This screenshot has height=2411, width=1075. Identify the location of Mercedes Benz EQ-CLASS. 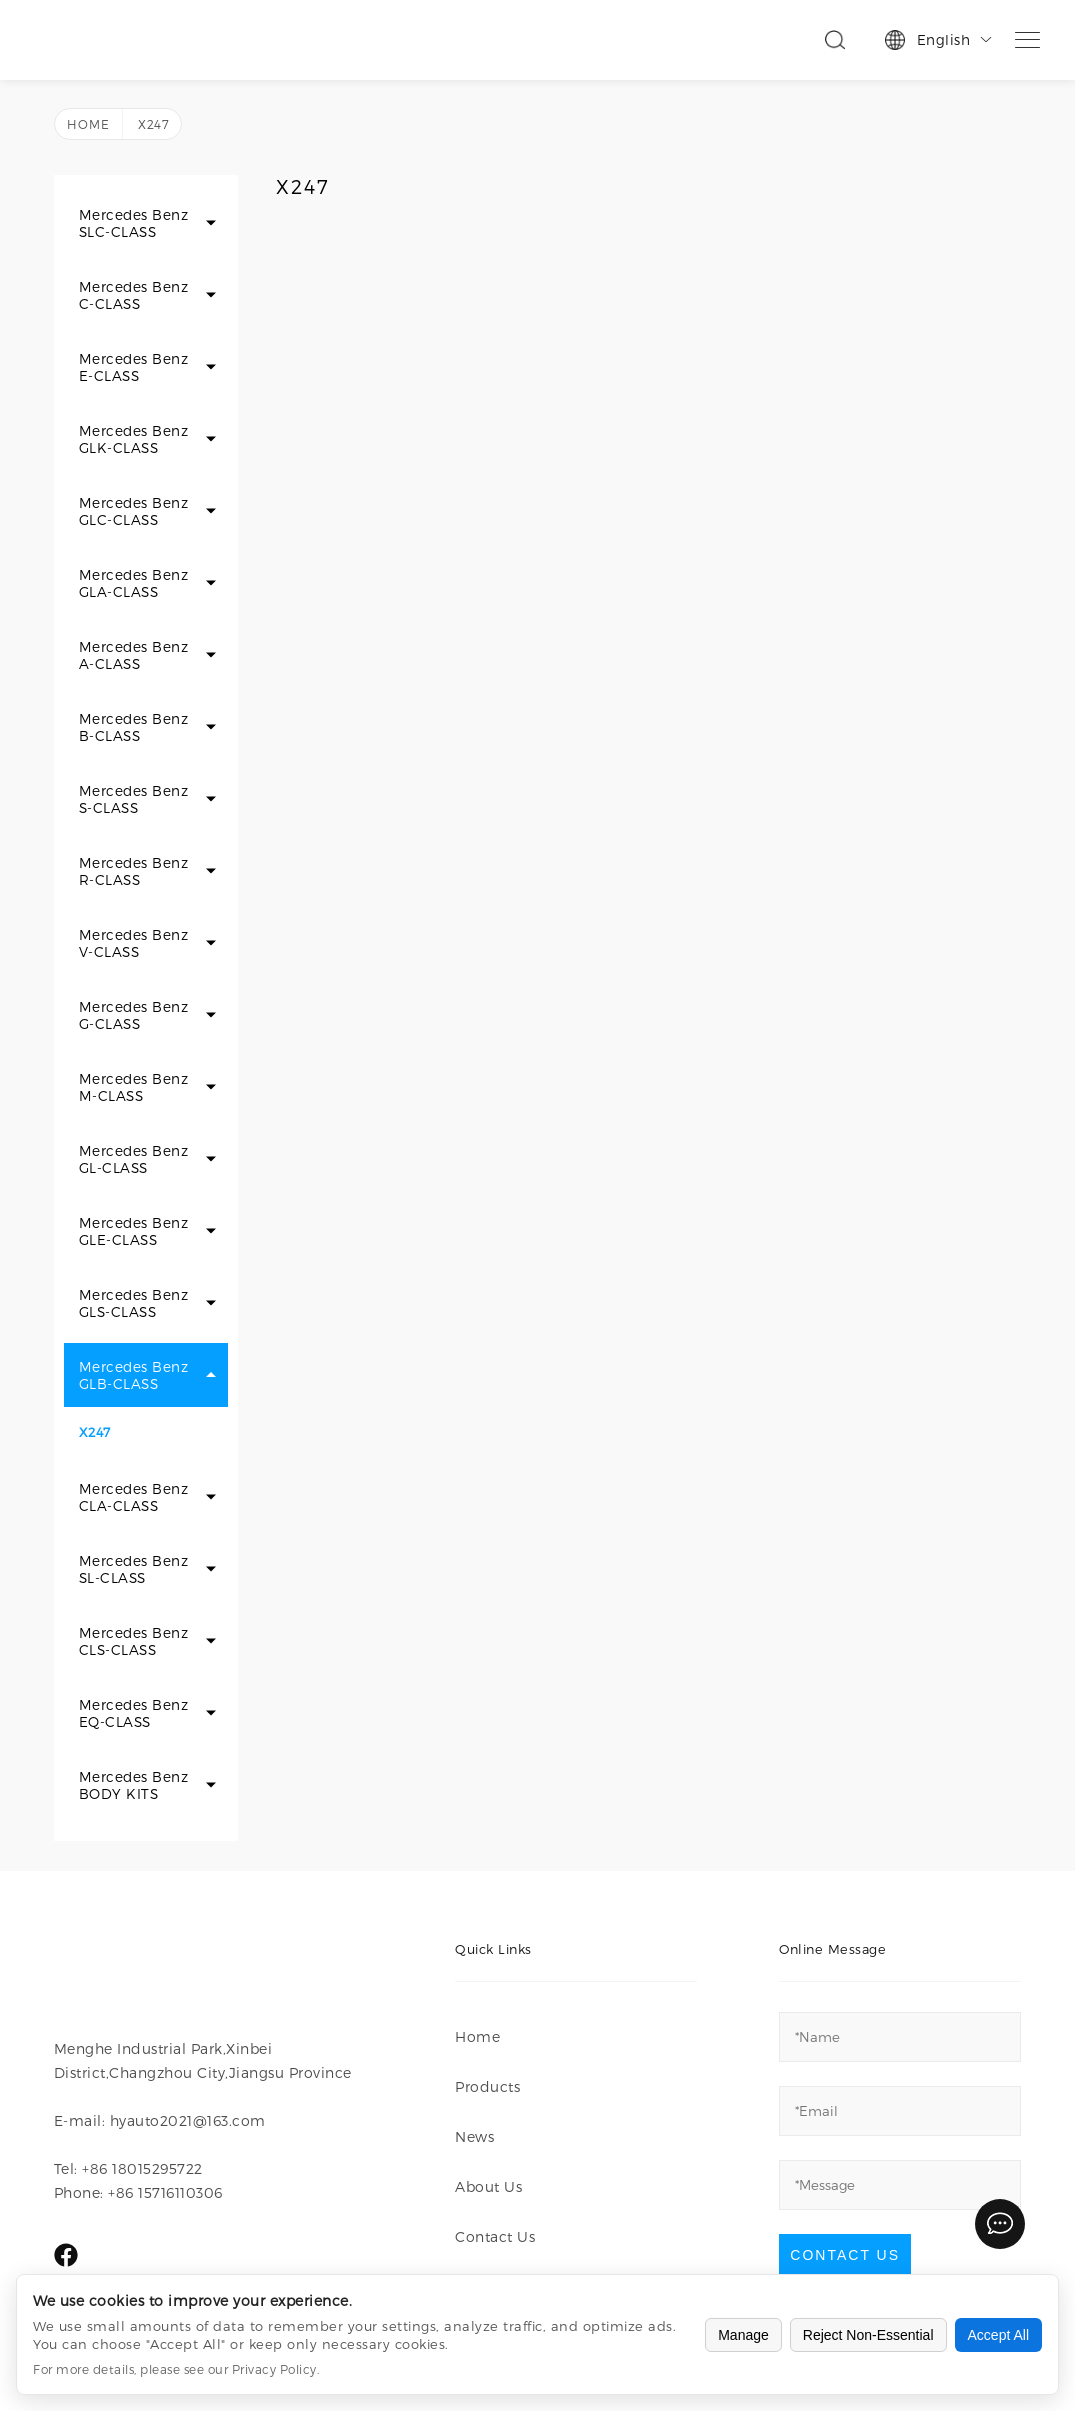
(134, 1713).